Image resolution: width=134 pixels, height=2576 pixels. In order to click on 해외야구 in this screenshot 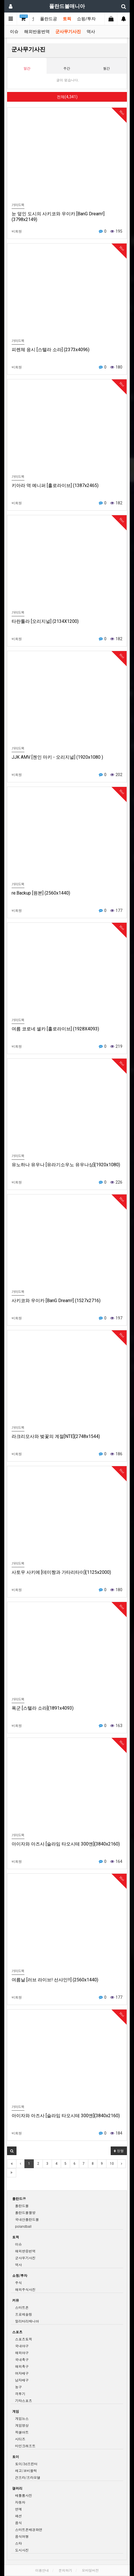, I will do `click(22, 2352)`.